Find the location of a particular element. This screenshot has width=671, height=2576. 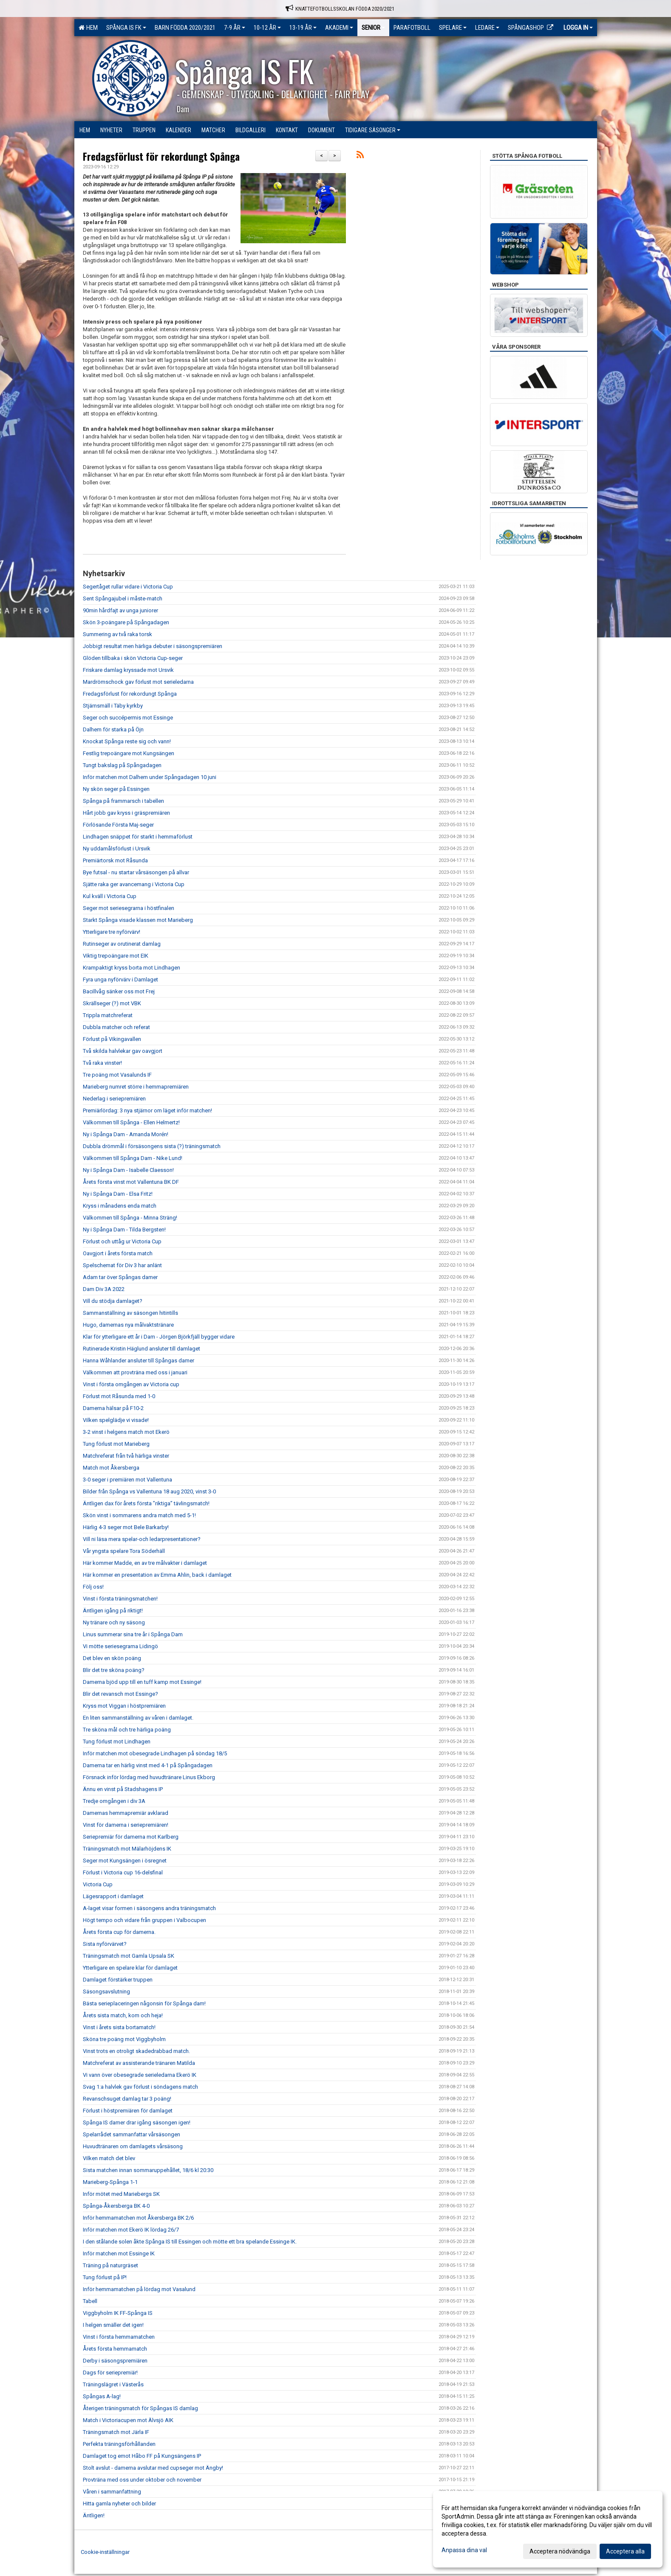

Matchreferat från två härliga vinster is located at coordinates (126, 1456).